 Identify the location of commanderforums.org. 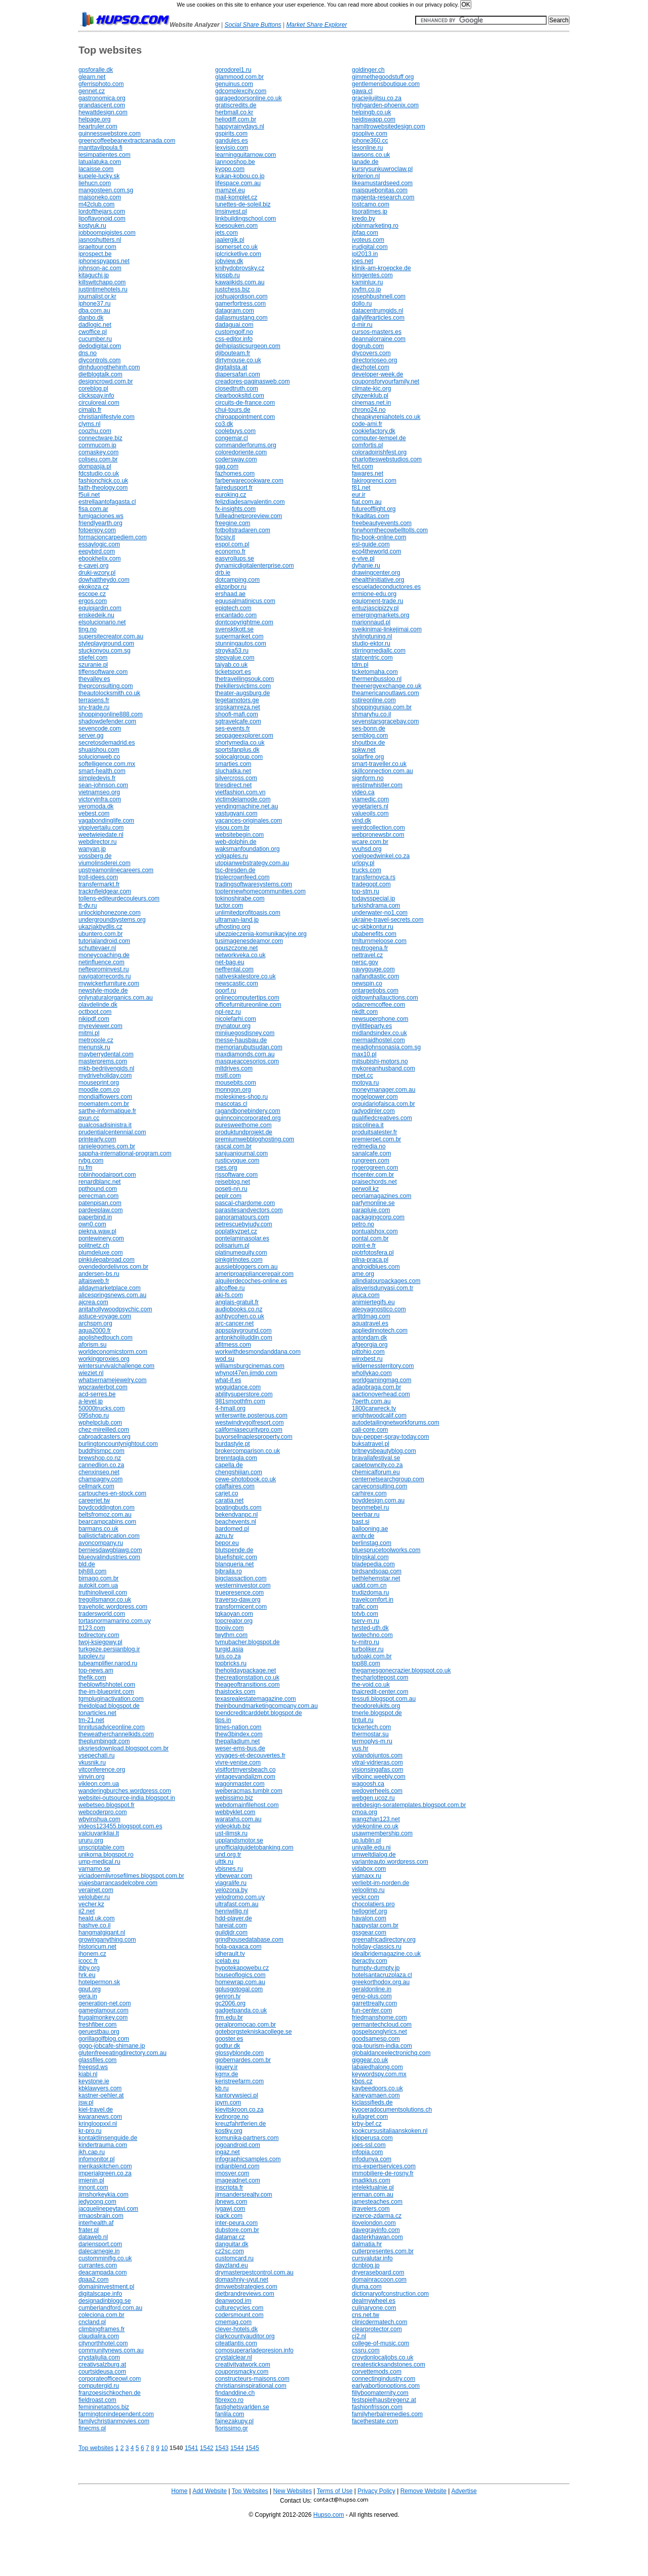
(245, 445).